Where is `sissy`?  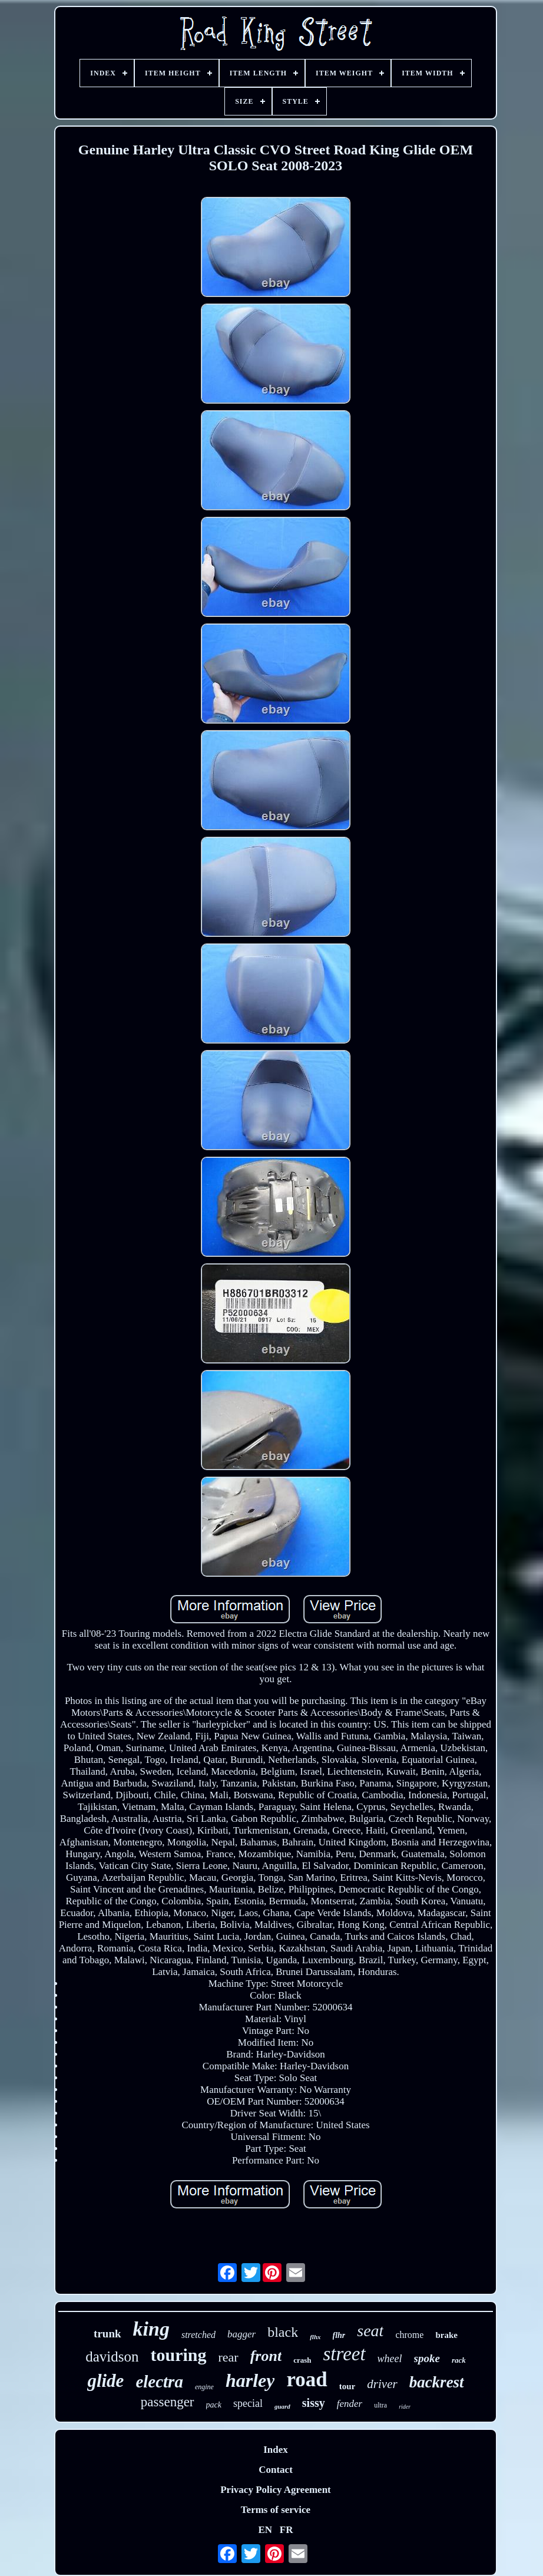 sissy is located at coordinates (313, 2402).